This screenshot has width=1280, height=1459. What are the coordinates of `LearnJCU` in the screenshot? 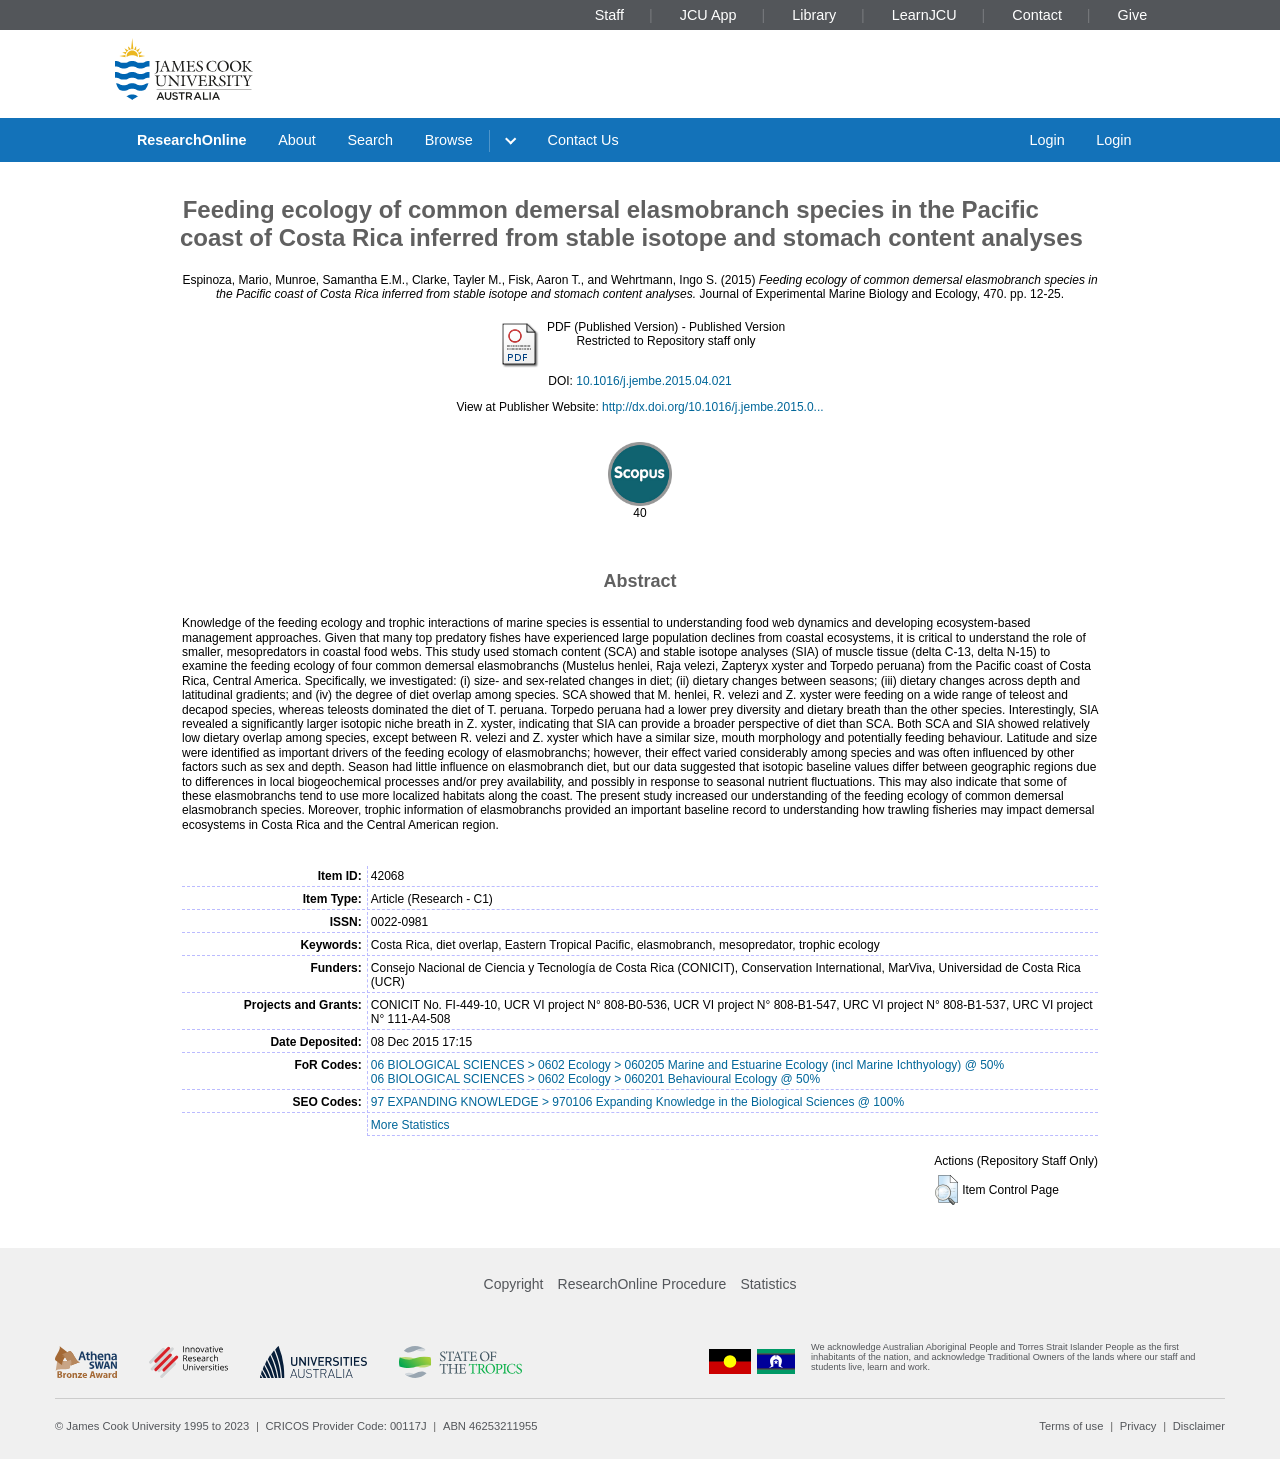 It's located at (924, 15).